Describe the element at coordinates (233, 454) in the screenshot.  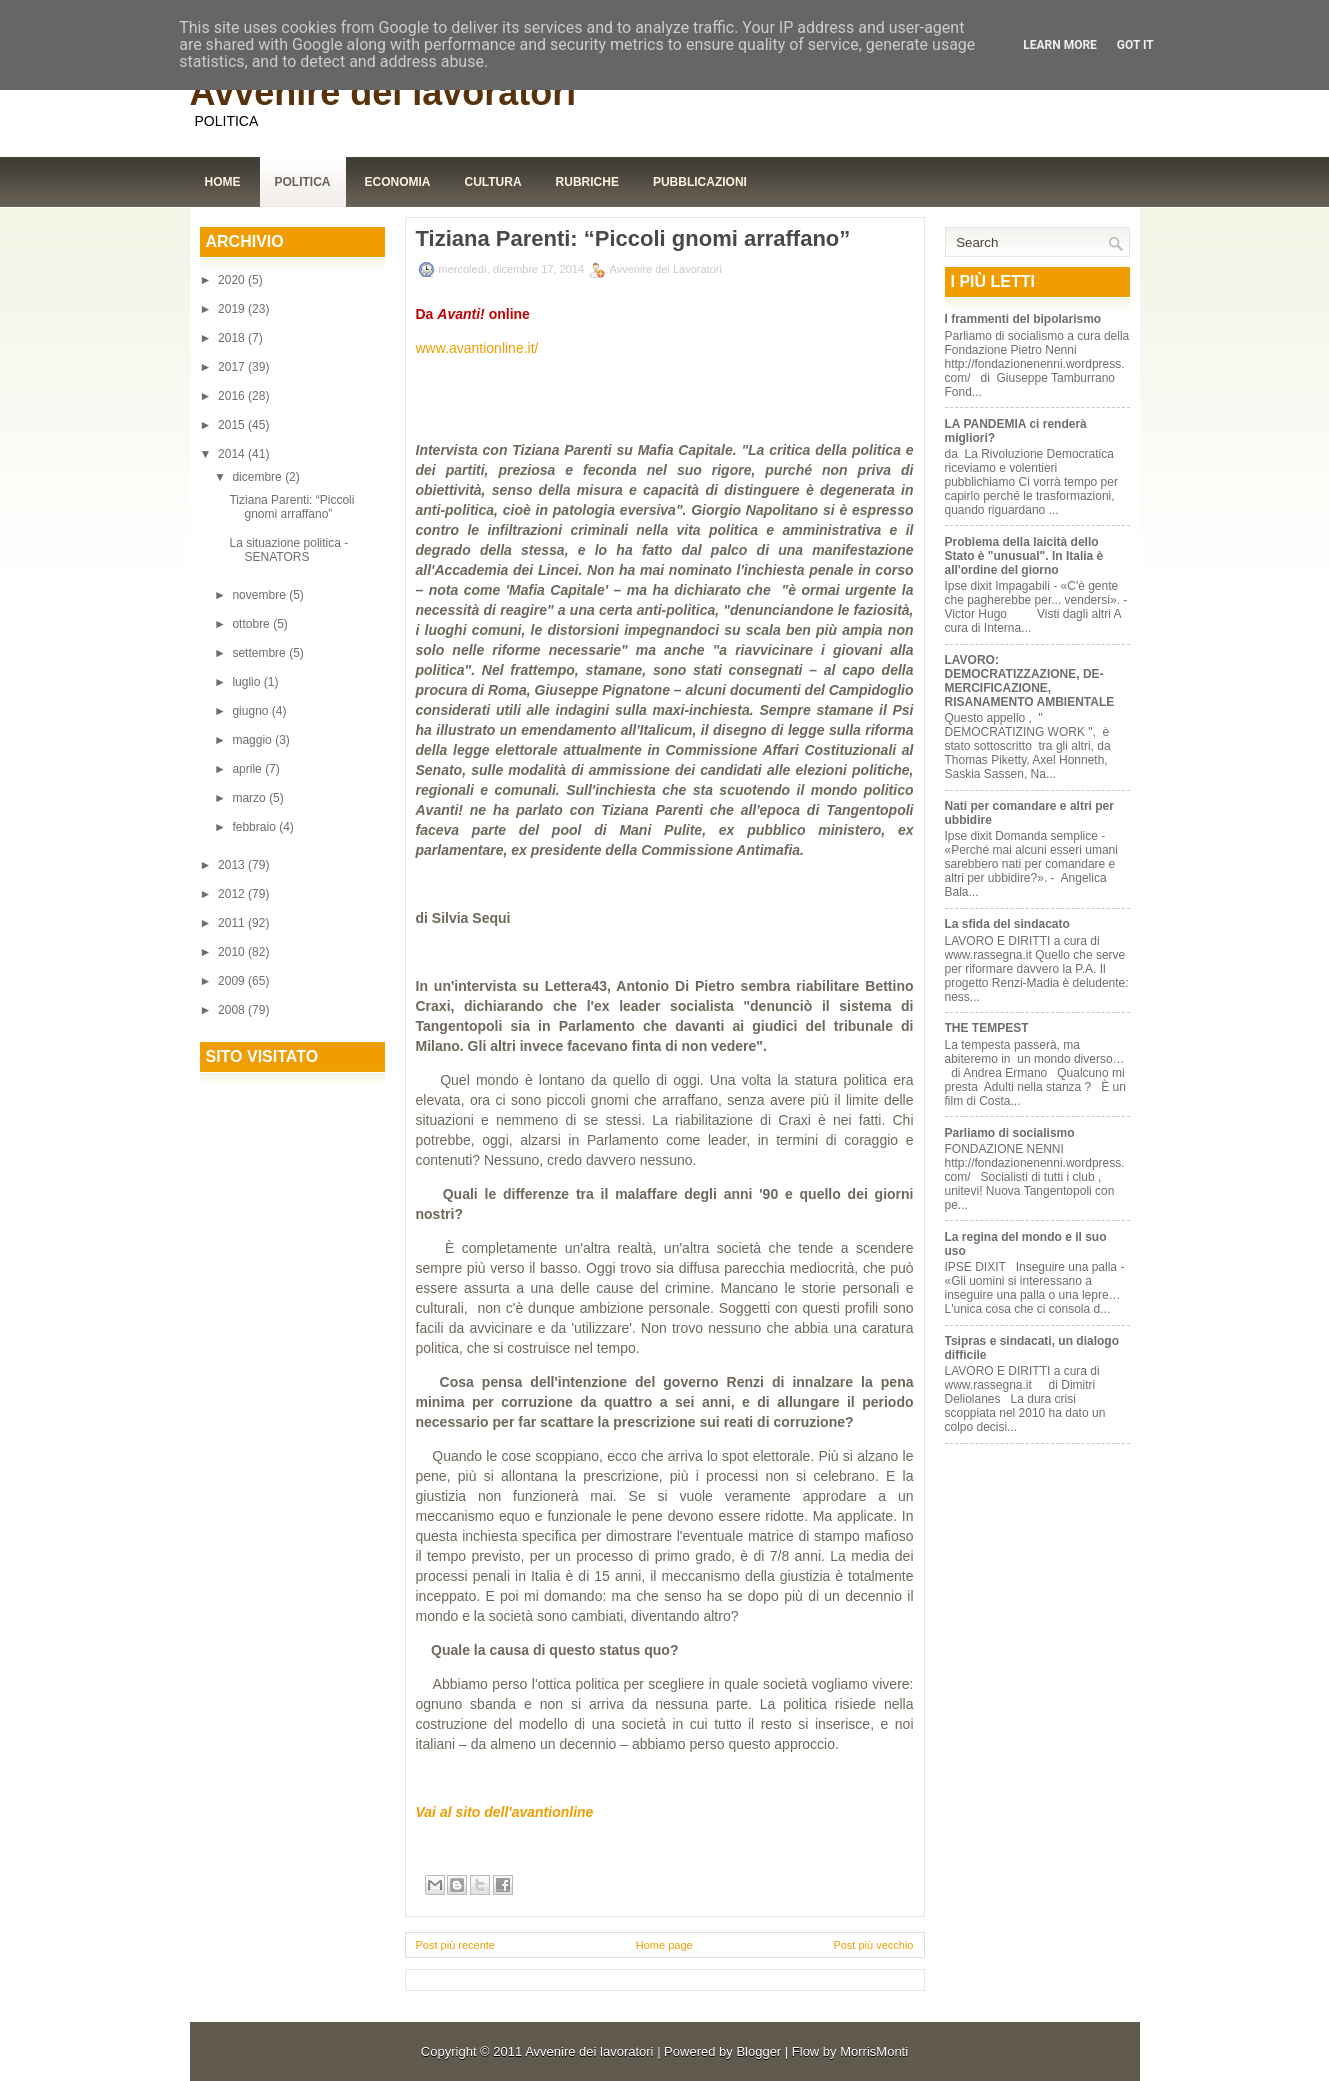
I see `2014` at that location.